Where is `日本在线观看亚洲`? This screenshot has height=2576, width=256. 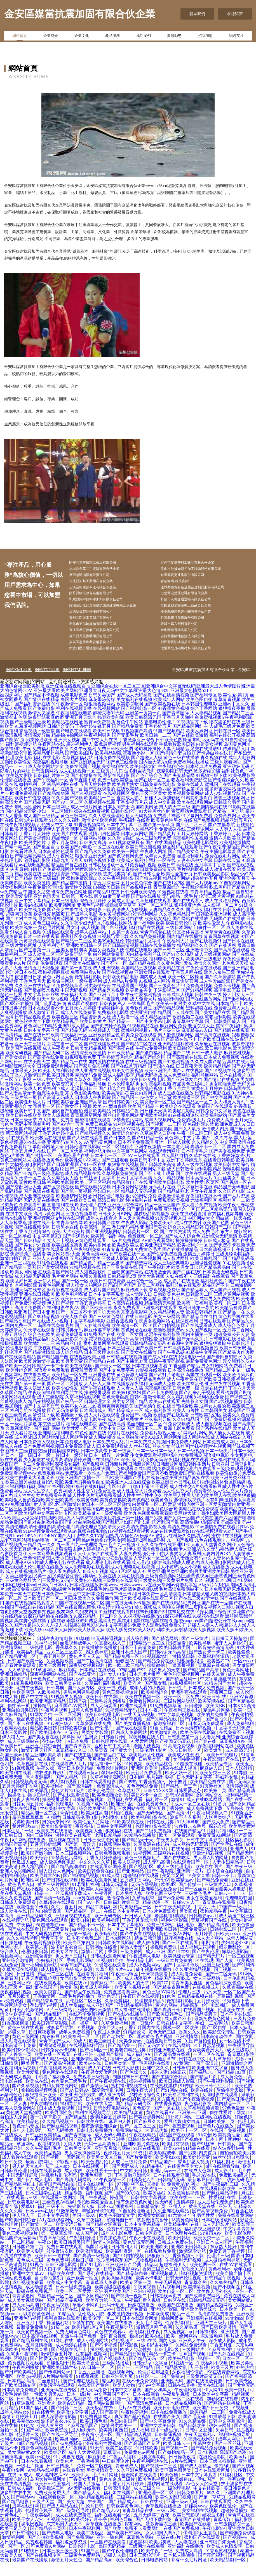 日本在线观看亚洲 is located at coordinates (171, 2189).